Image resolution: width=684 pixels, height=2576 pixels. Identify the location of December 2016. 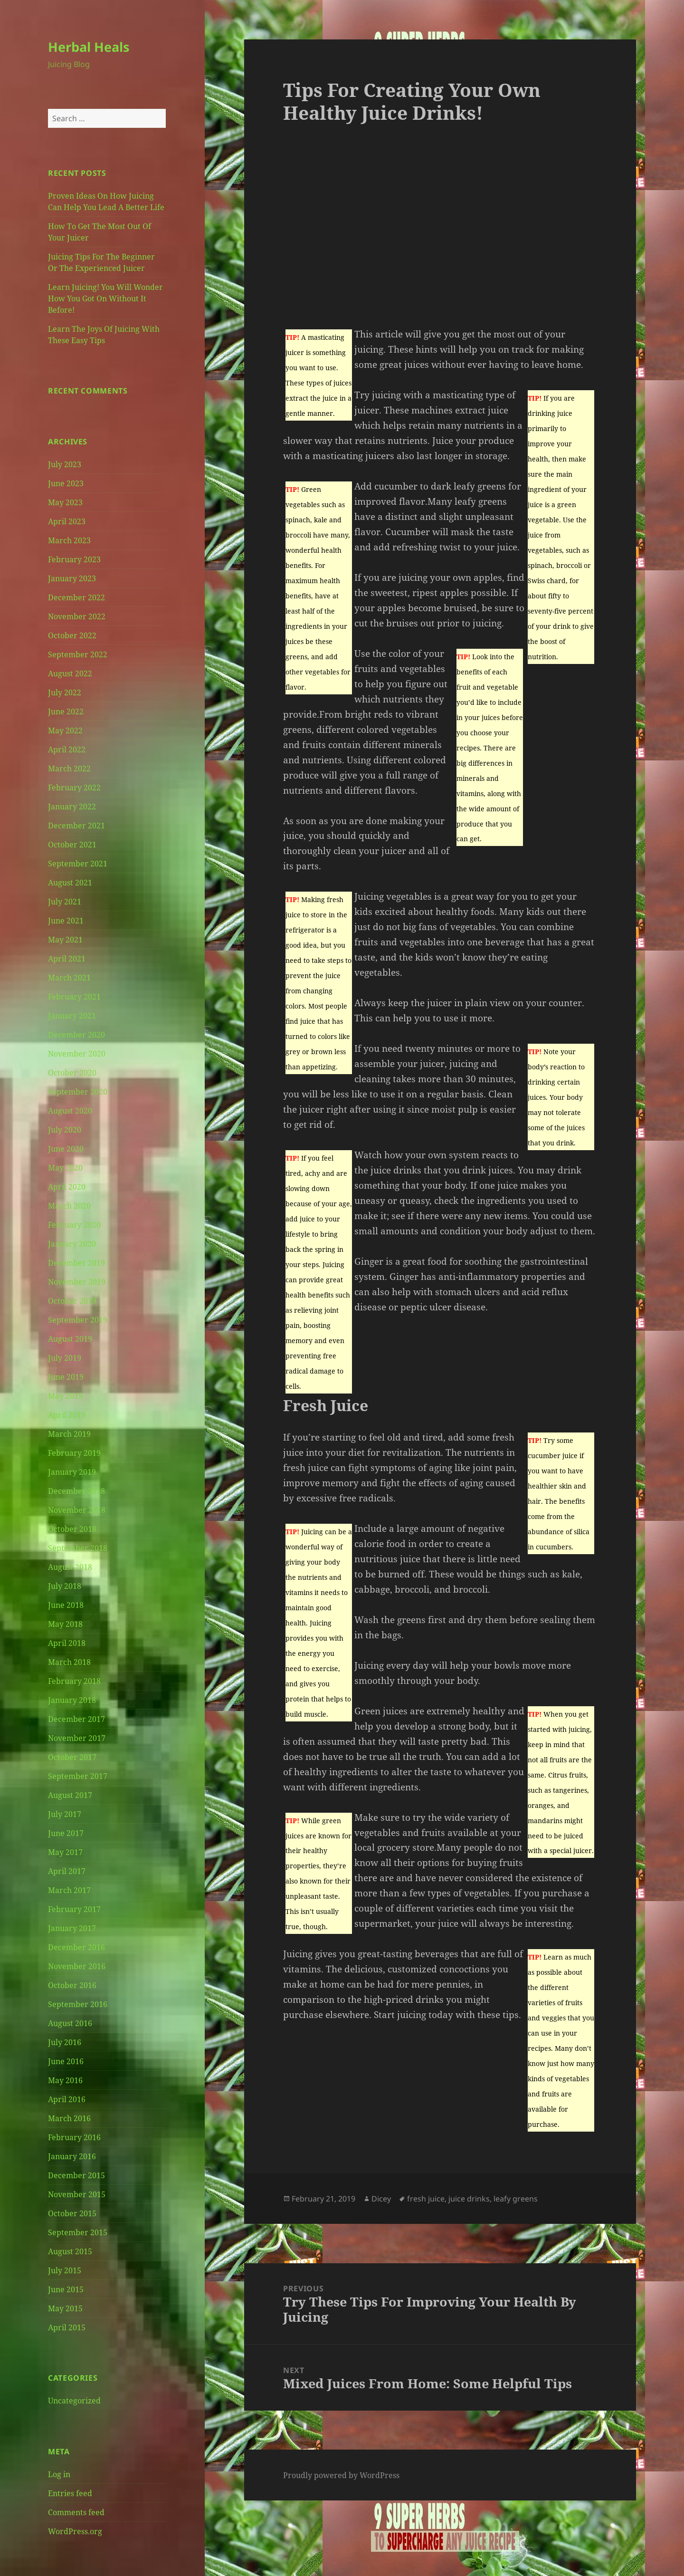
(76, 1947).